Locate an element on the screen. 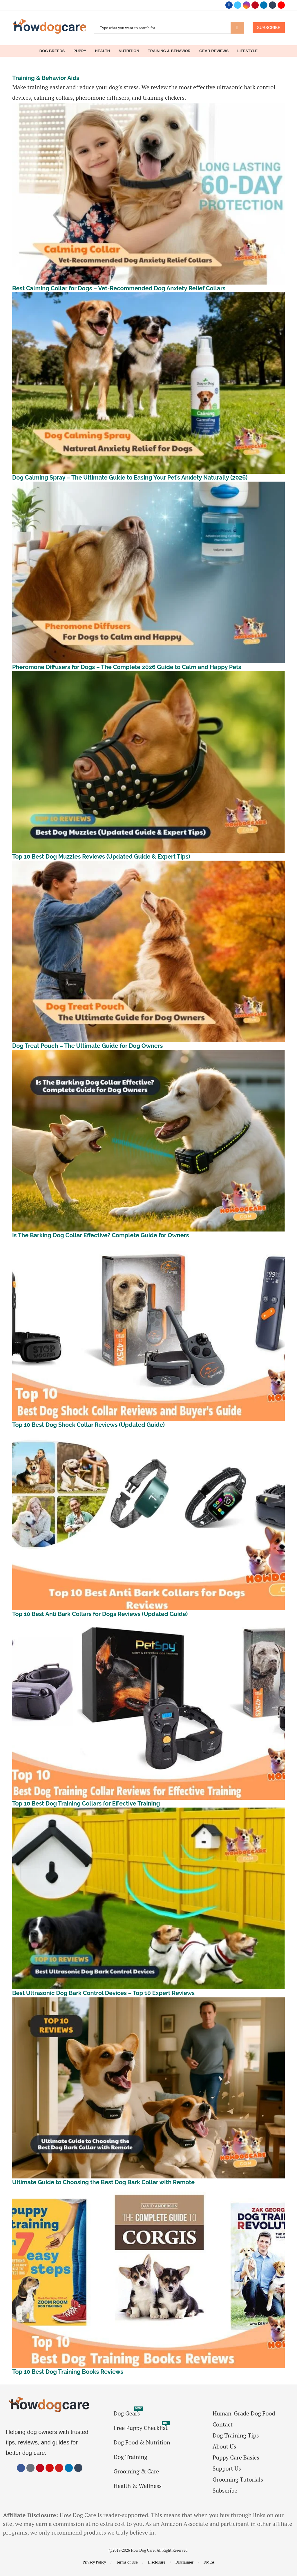 Image resolution: width=297 pixels, height=2576 pixels. Dog Treat Pouch – The Ultimate Guide for Dog Owners is located at coordinates (87, 1045).